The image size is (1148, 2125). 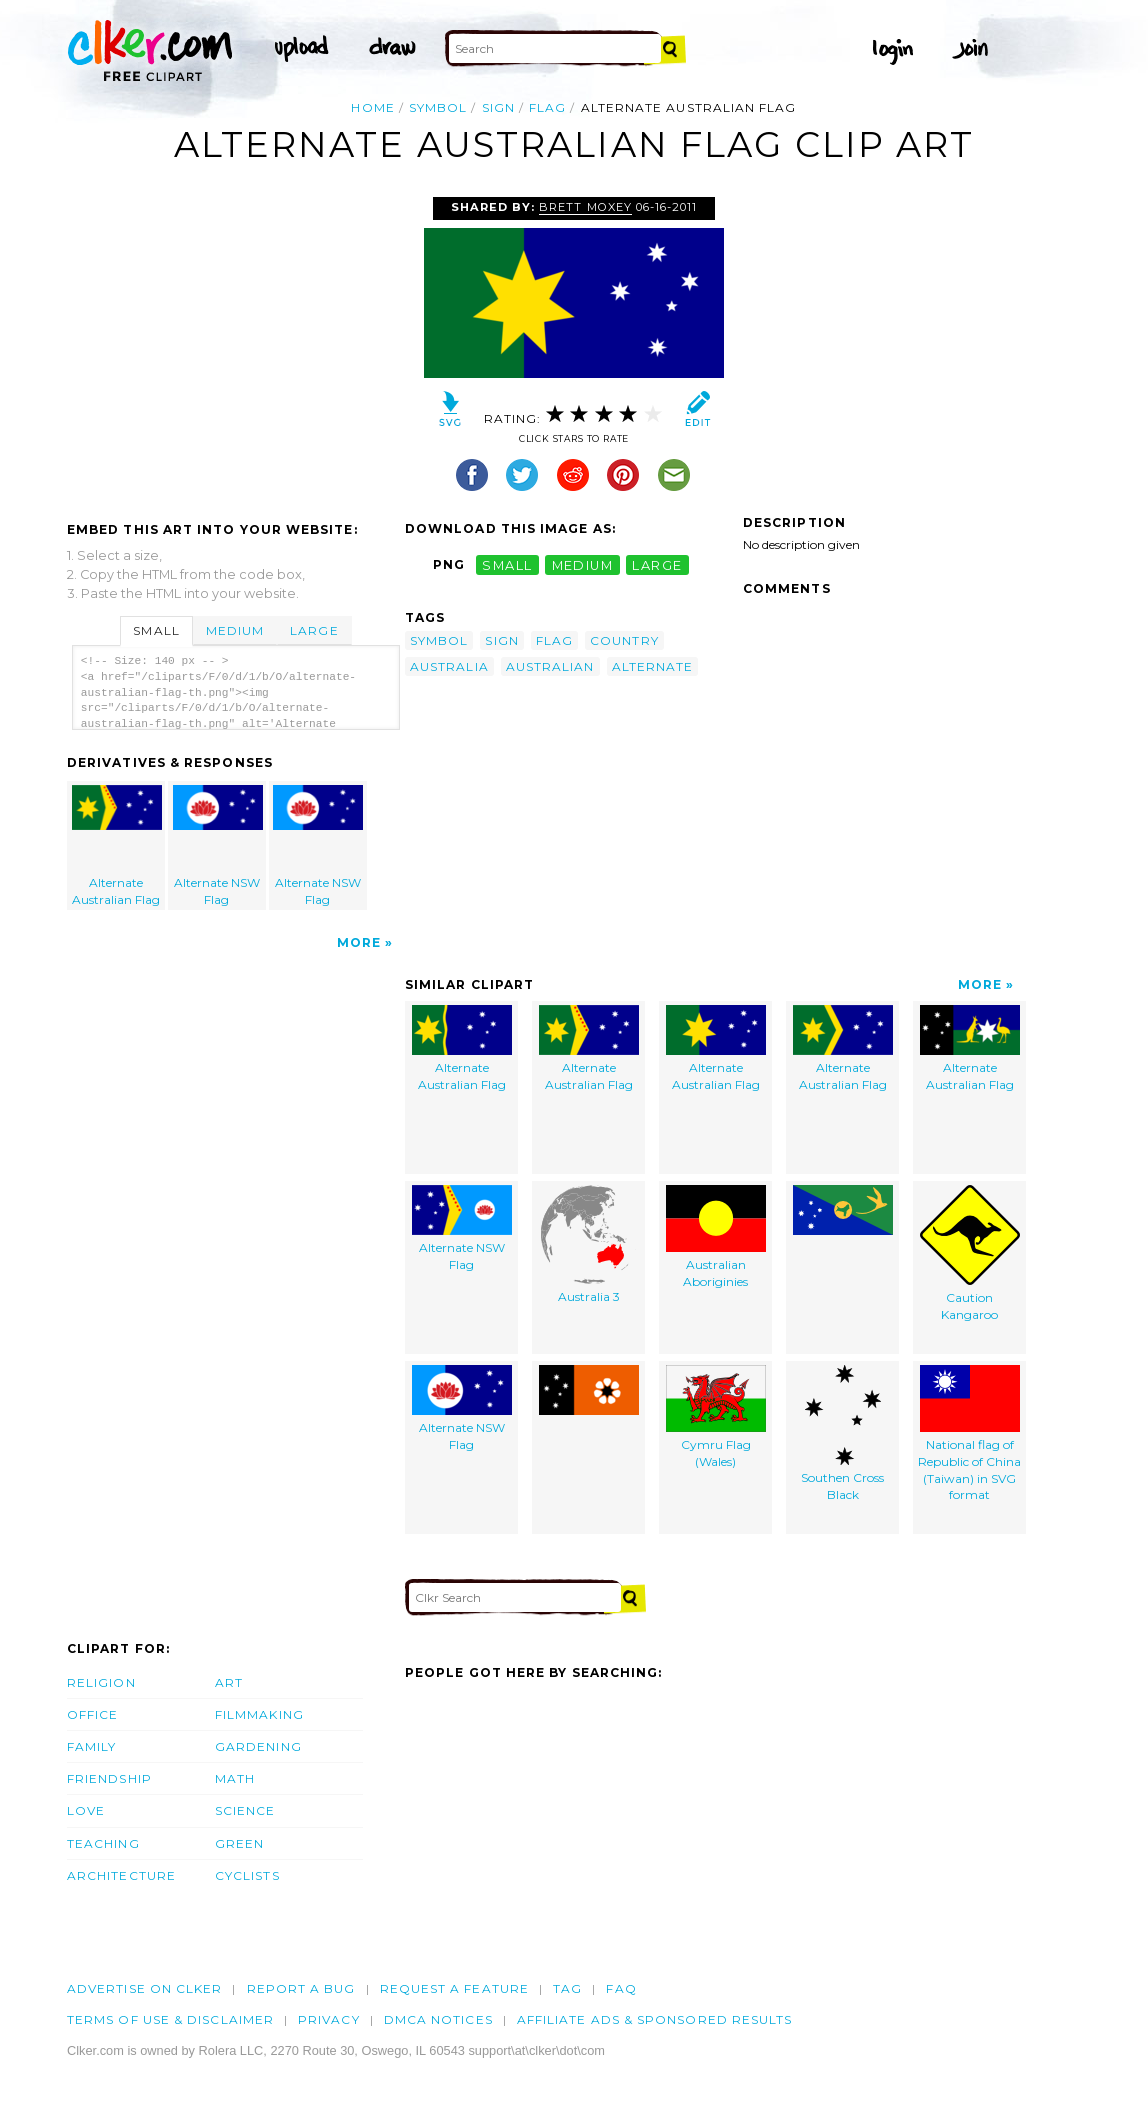 What do you see at coordinates (372, 107) in the screenshot?
I see `Home` at bounding box center [372, 107].